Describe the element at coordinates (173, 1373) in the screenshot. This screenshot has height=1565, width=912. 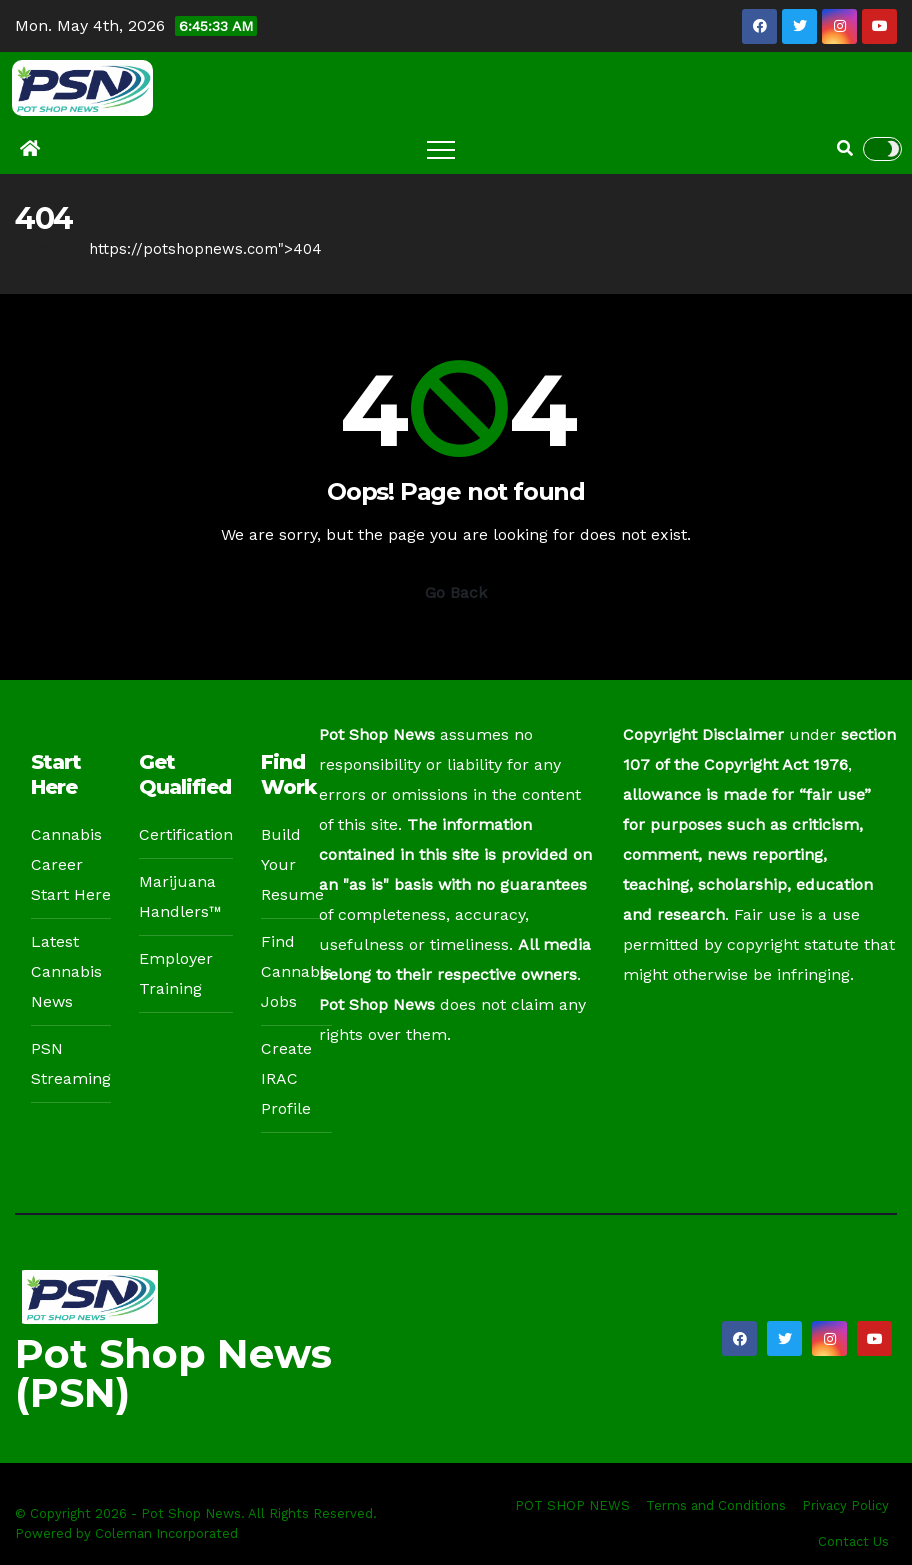
I see `Pot Shop News (PSN)` at that location.